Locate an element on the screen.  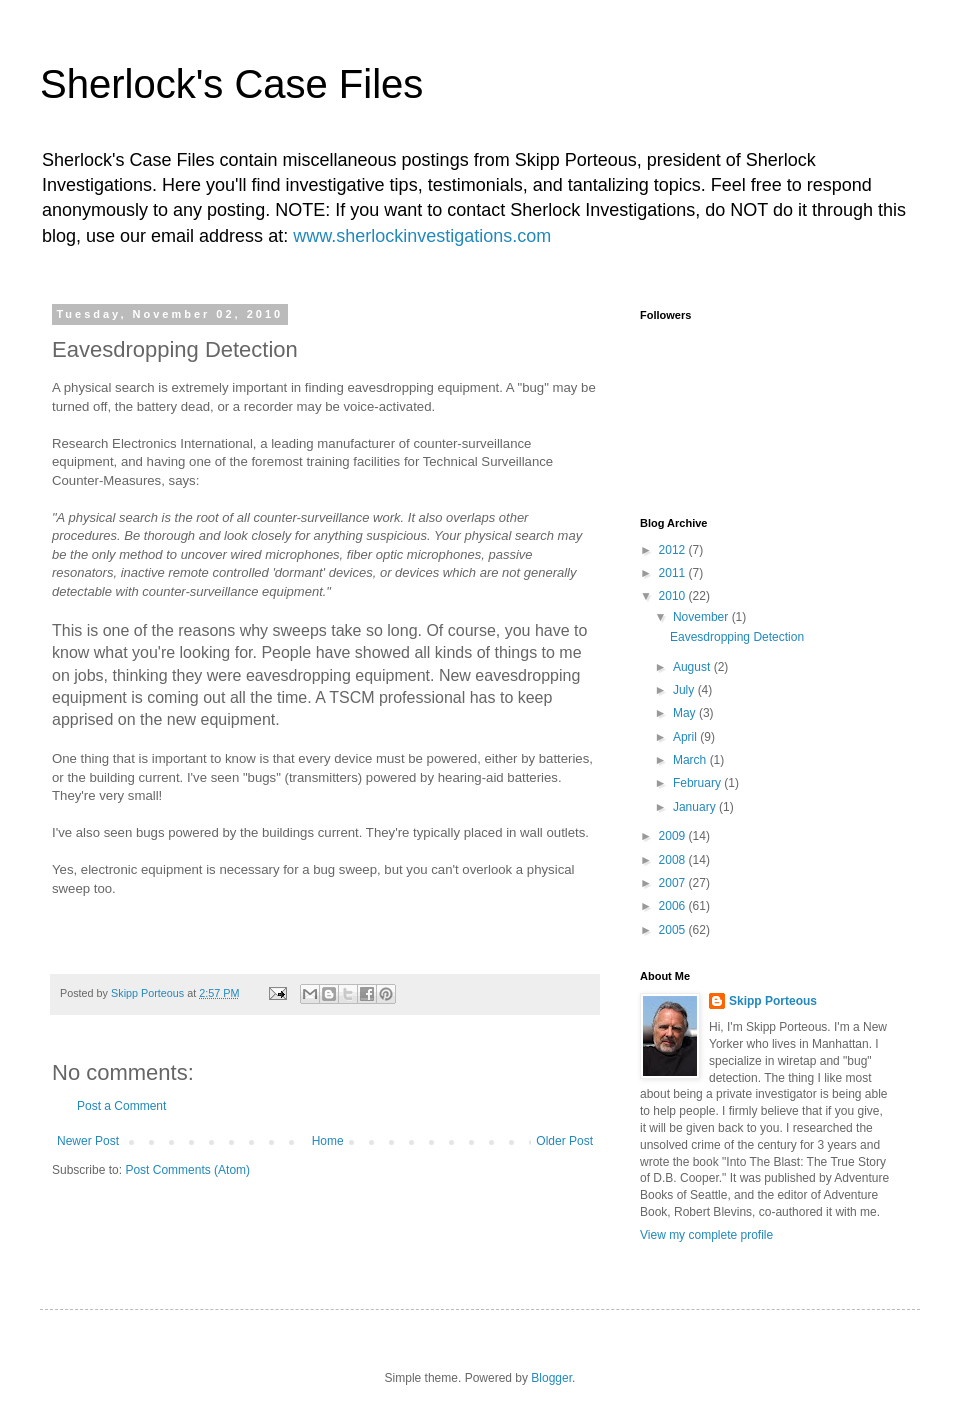
Sherlock's Case Files is located at coordinates (231, 84).